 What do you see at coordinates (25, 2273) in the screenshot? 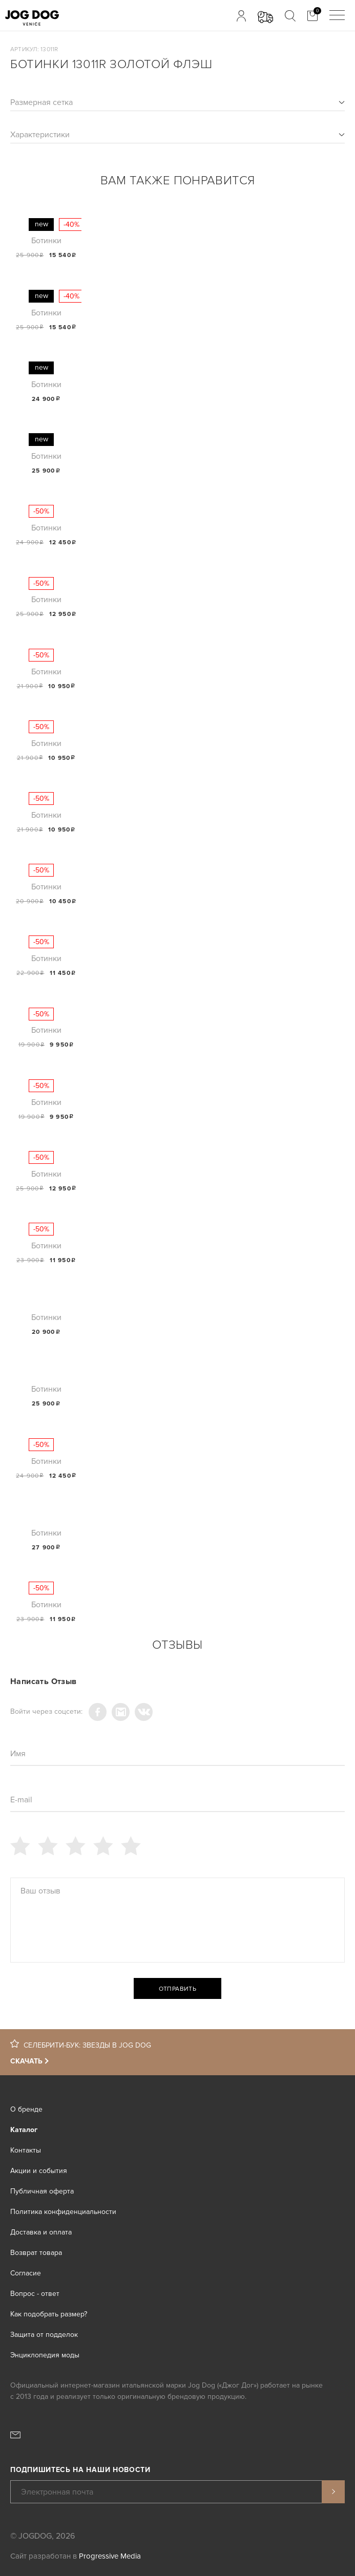
I see `Согласие` at bounding box center [25, 2273].